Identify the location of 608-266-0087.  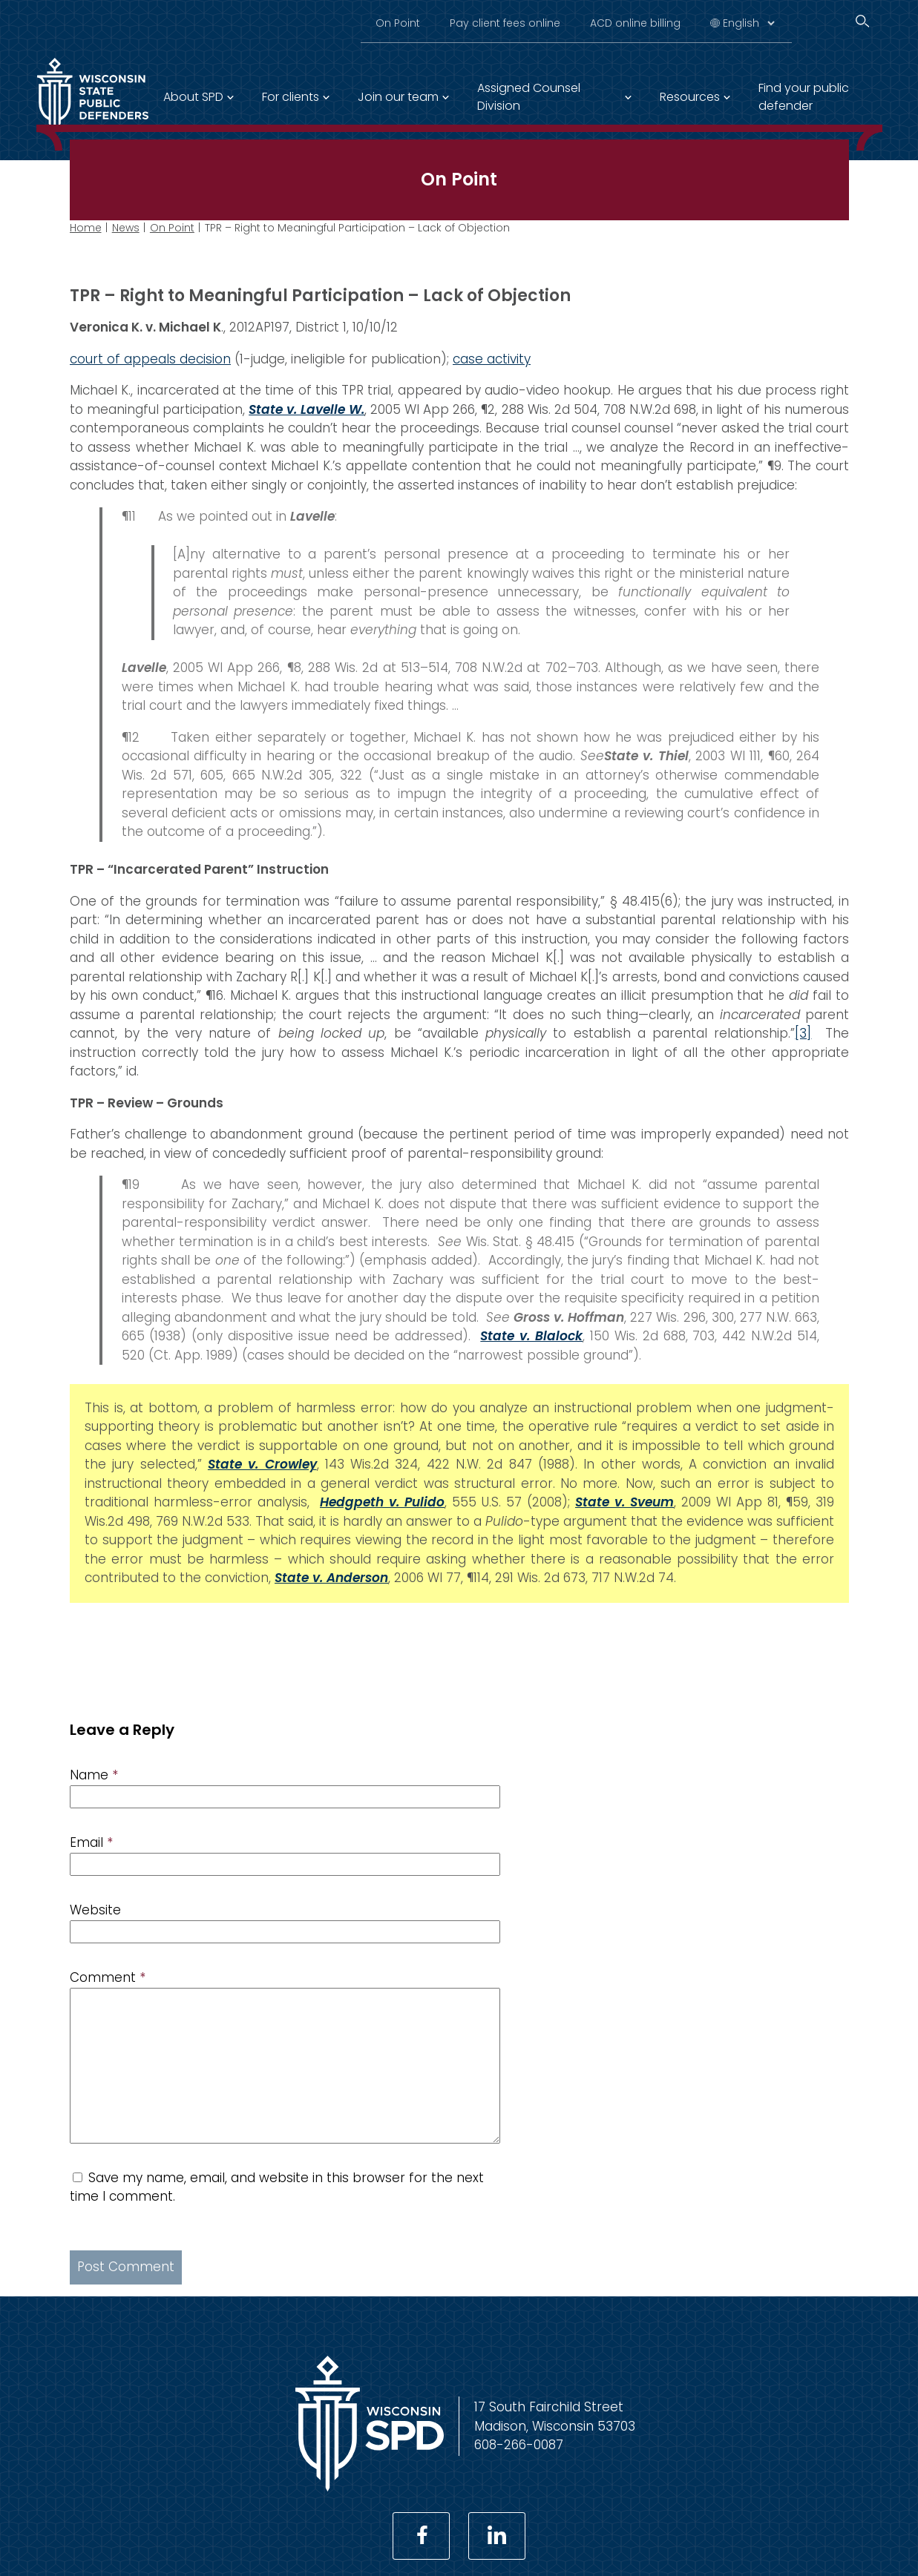
(518, 2445).